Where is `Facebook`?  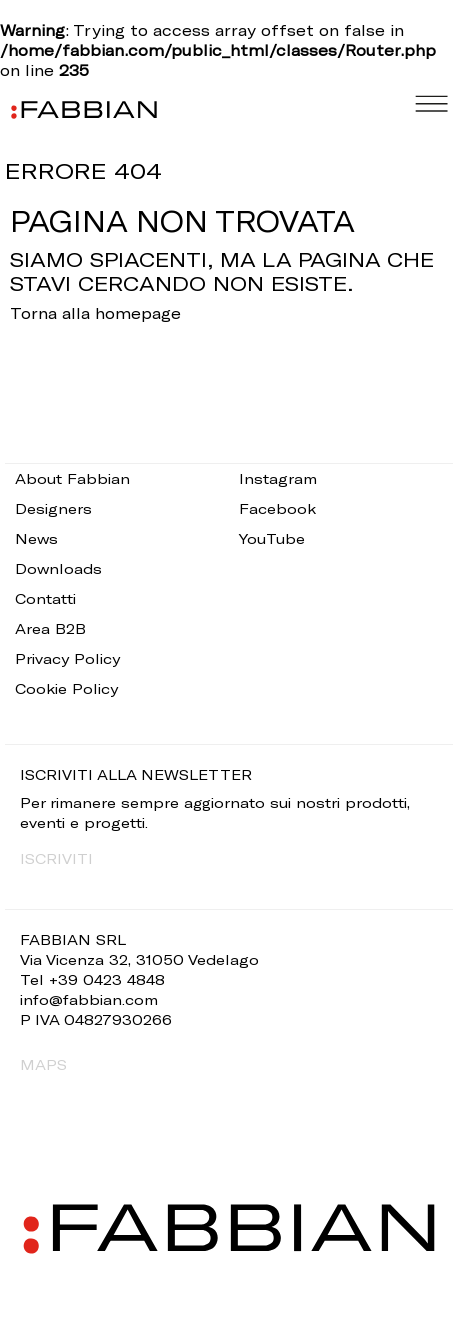 Facebook is located at coordinates (277, 508).